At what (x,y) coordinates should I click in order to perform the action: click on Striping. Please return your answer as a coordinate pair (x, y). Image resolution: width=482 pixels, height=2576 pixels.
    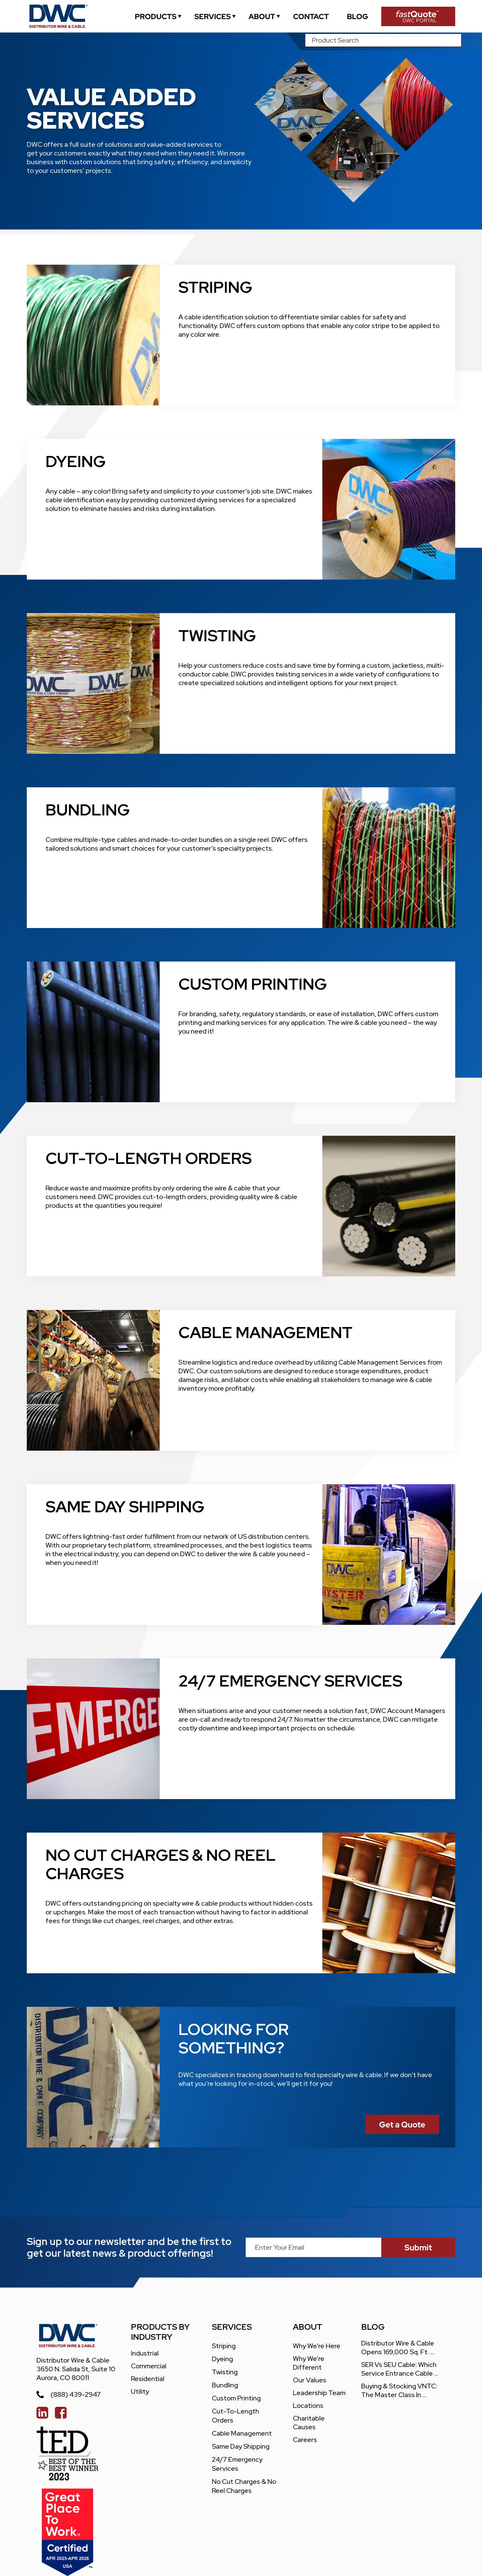
    Looking at the image, I should click on (224, 2345).